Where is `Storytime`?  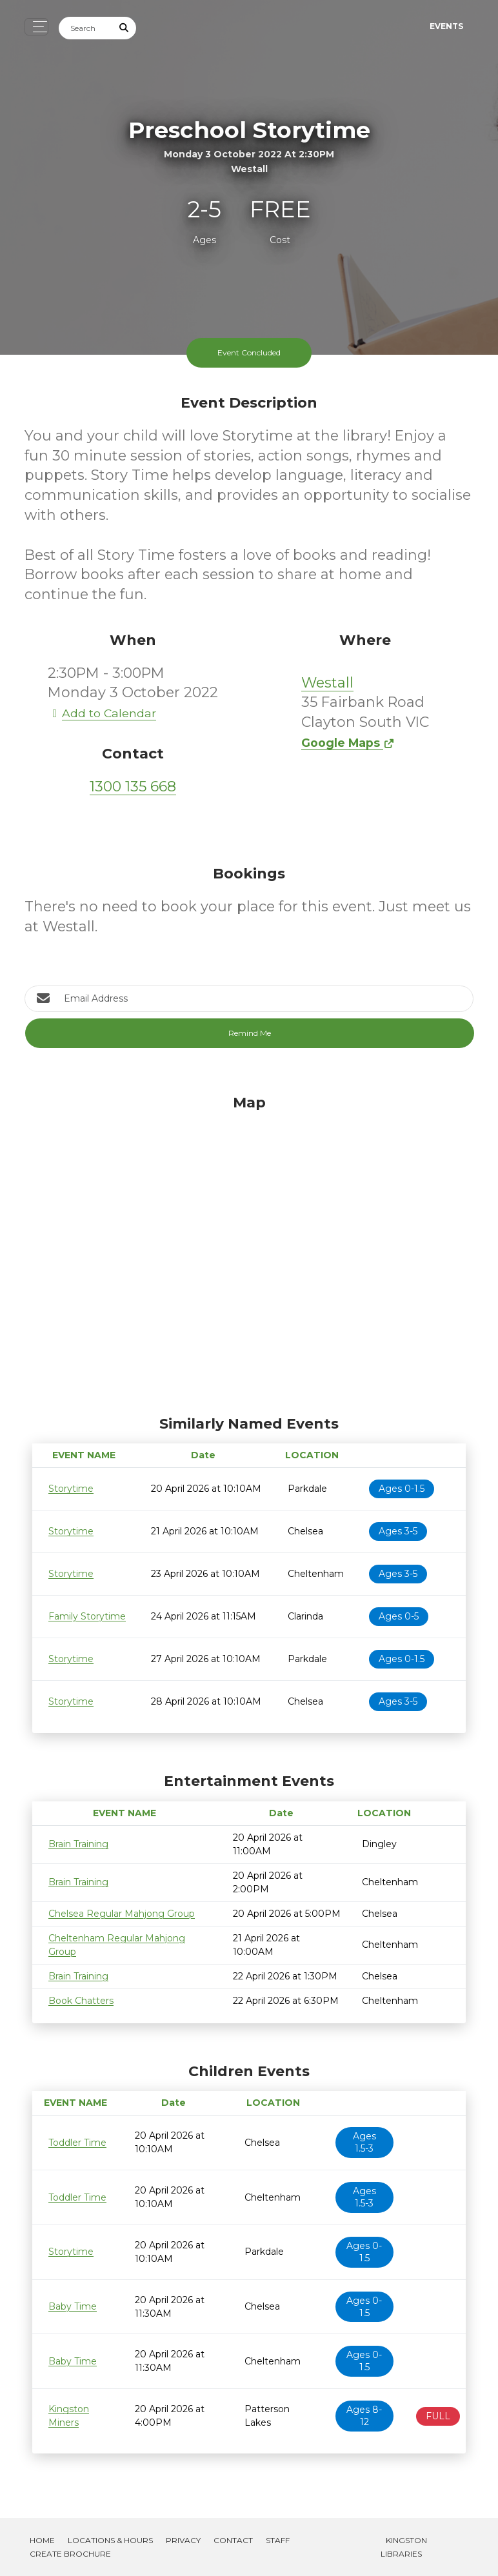
Storytime is located at coordinates (71, 1488).